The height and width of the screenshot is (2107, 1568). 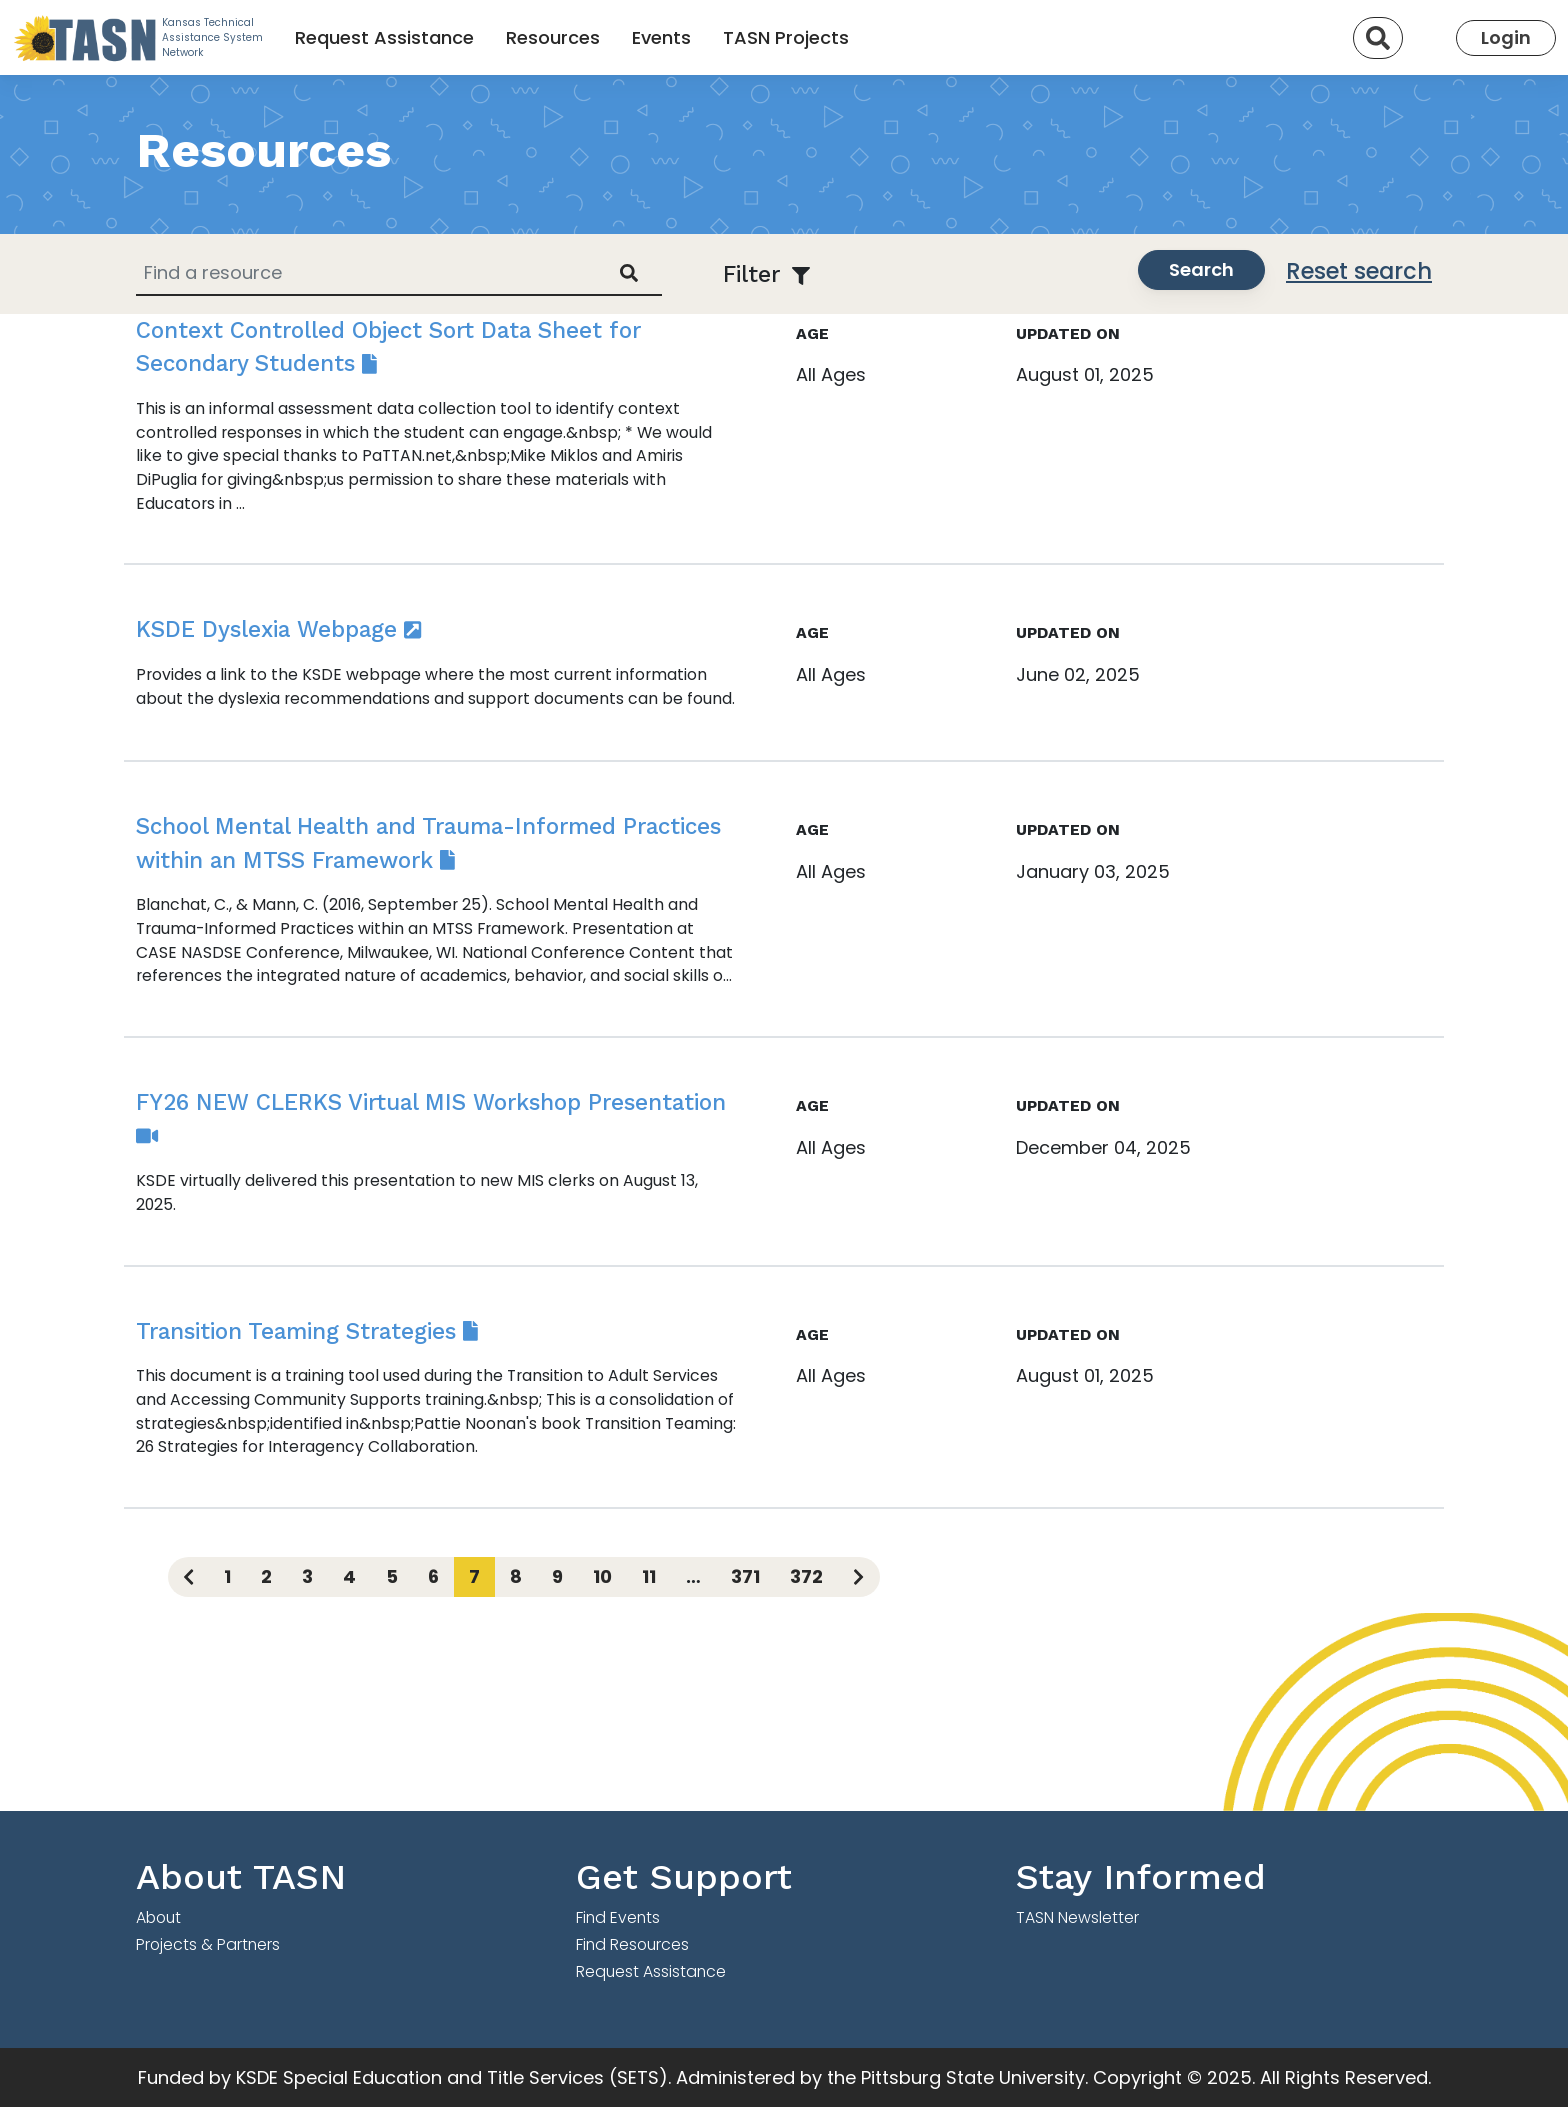 I want to click on About, so click(x=158, y=1917).